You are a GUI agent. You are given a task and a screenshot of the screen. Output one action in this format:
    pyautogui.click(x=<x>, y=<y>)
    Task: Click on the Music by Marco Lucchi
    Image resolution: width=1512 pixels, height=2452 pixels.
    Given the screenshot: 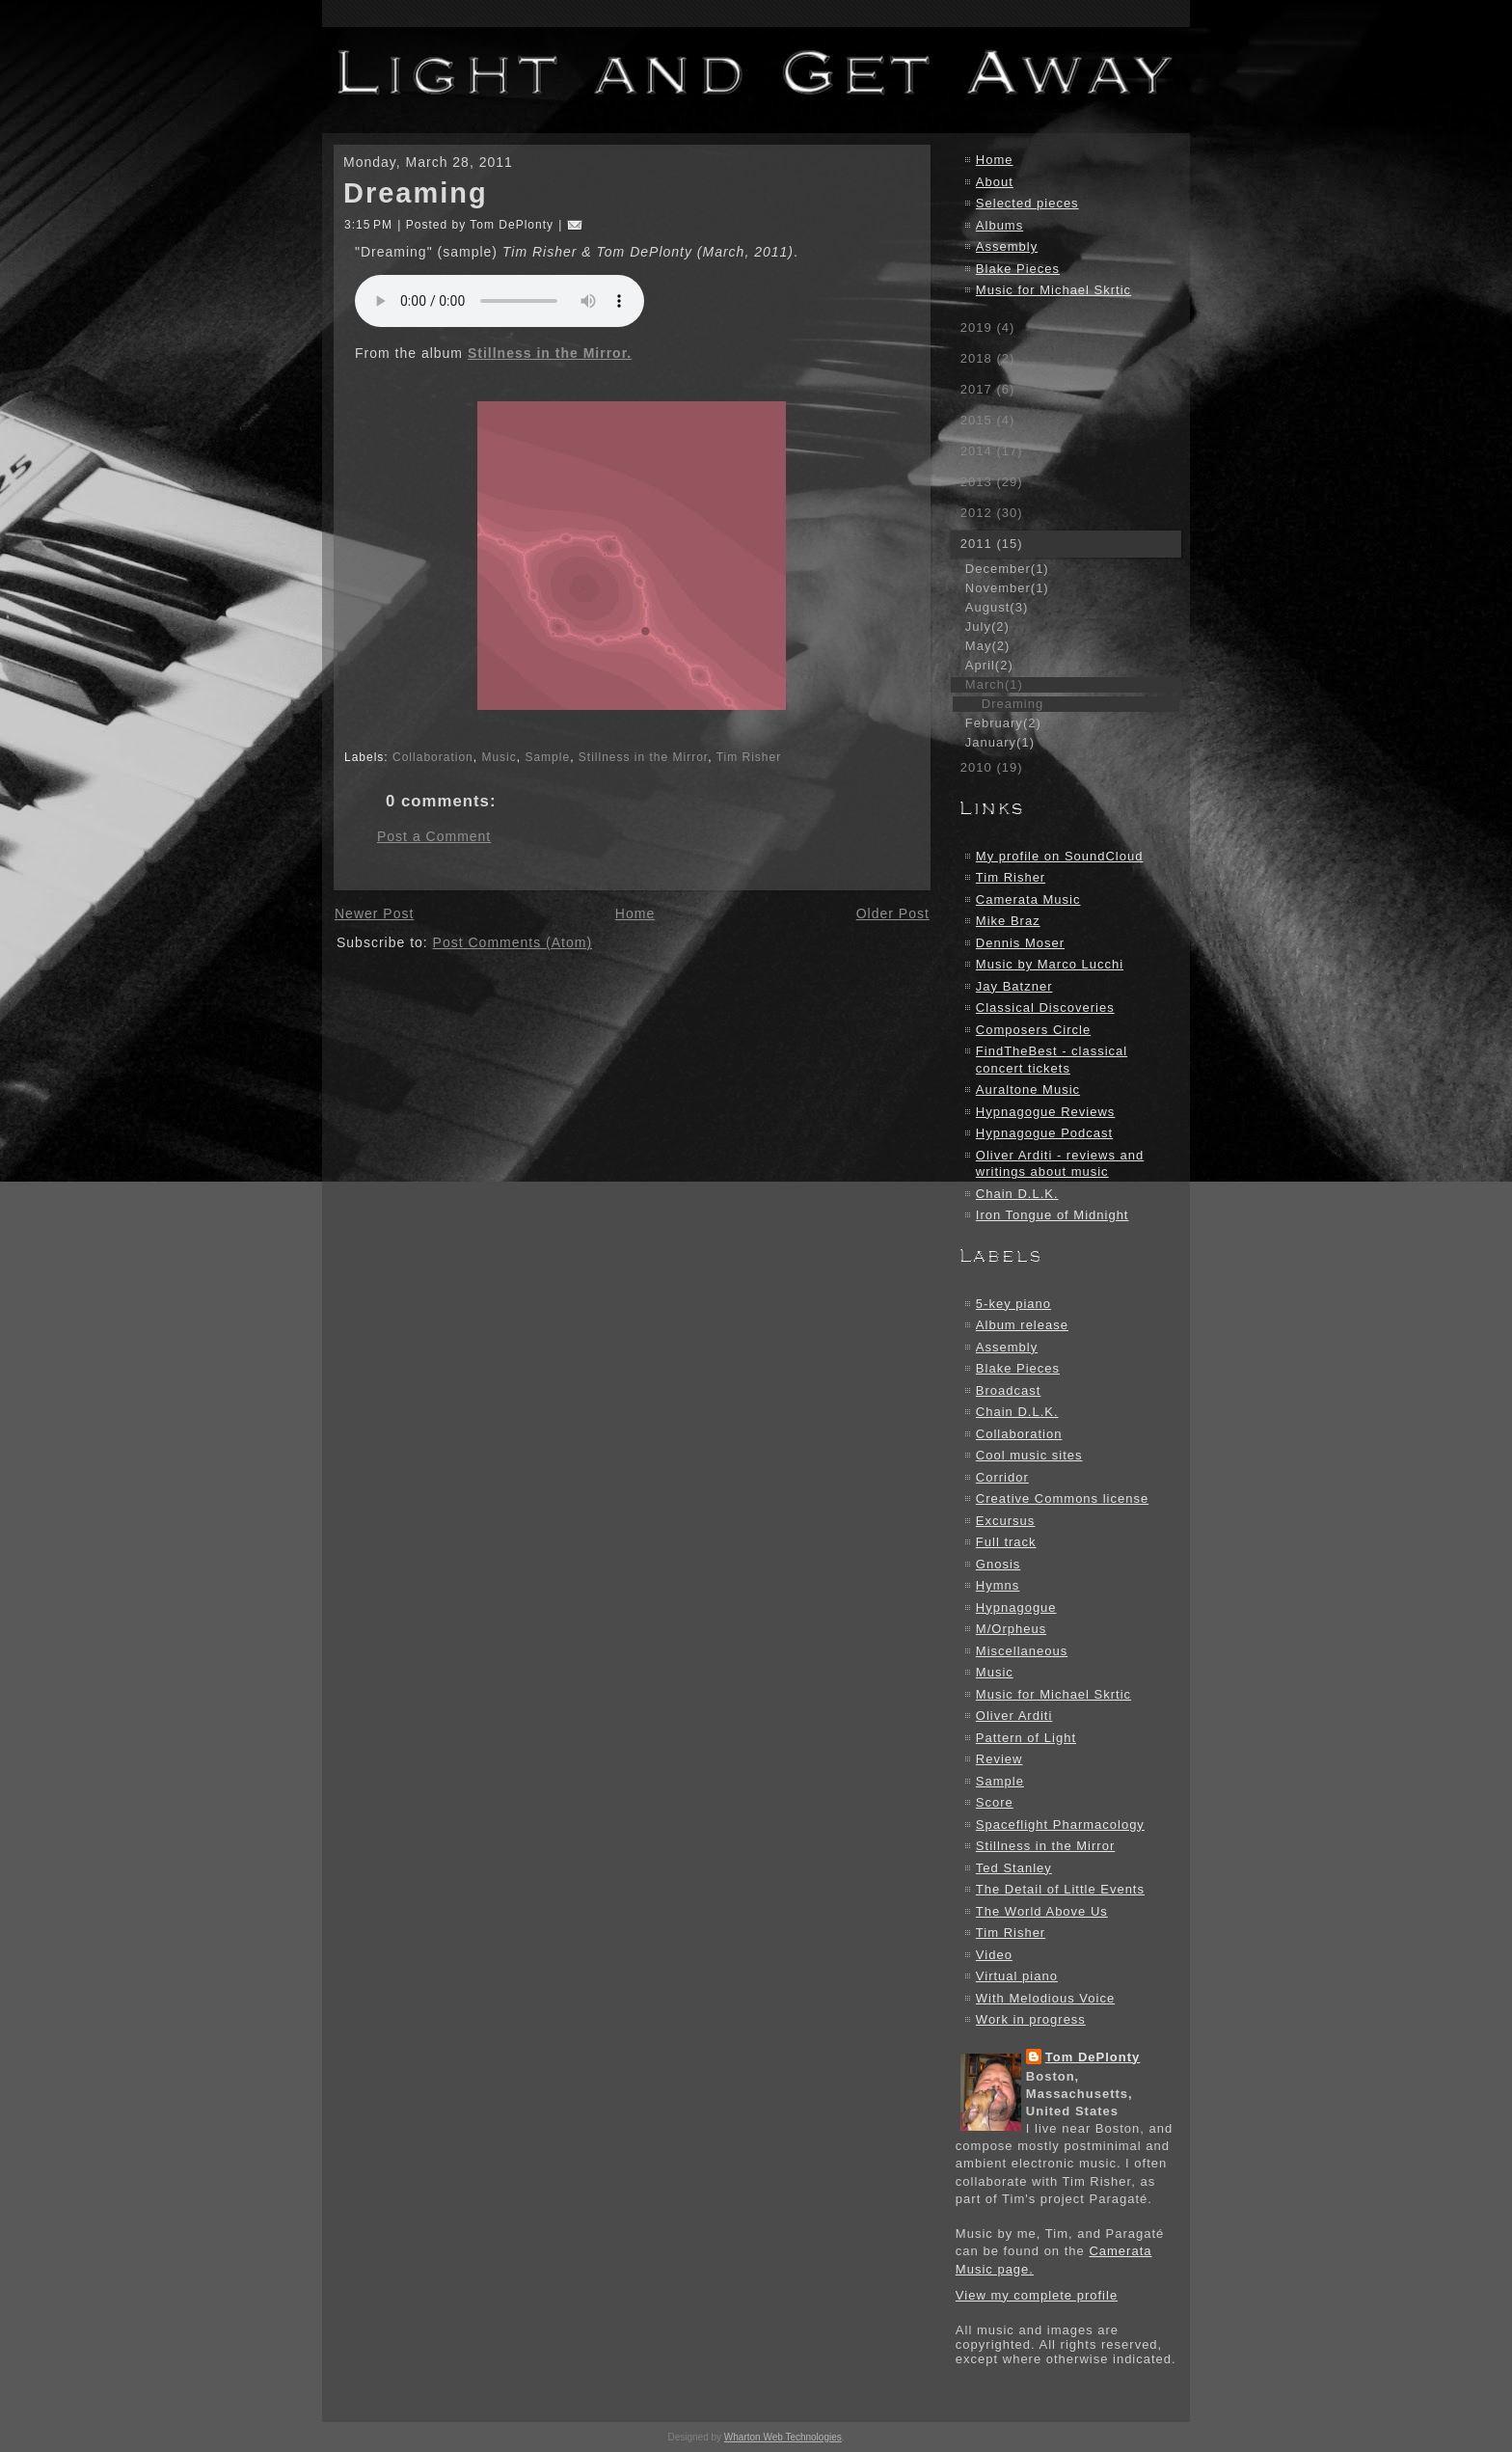 What is the action you would take?
    pyautogui.click(x=1049, y=964)
    